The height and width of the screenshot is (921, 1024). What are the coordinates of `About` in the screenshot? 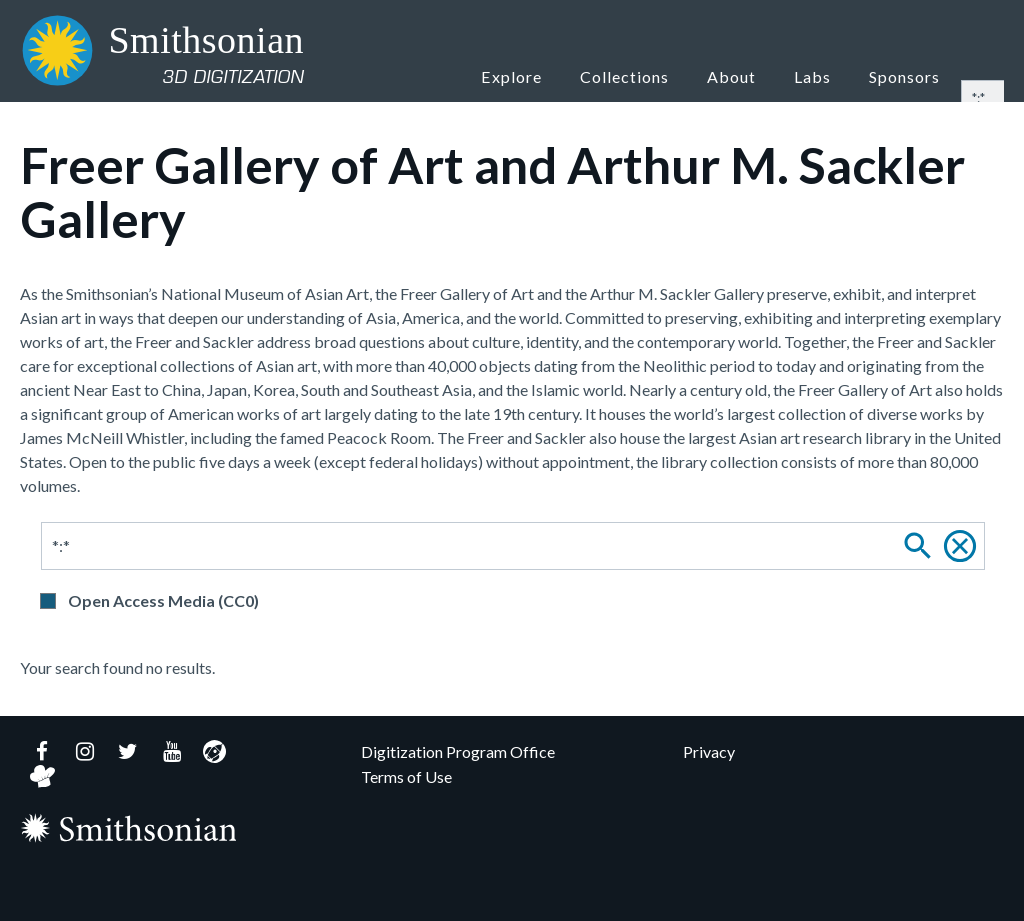 It's located at (753, 75).